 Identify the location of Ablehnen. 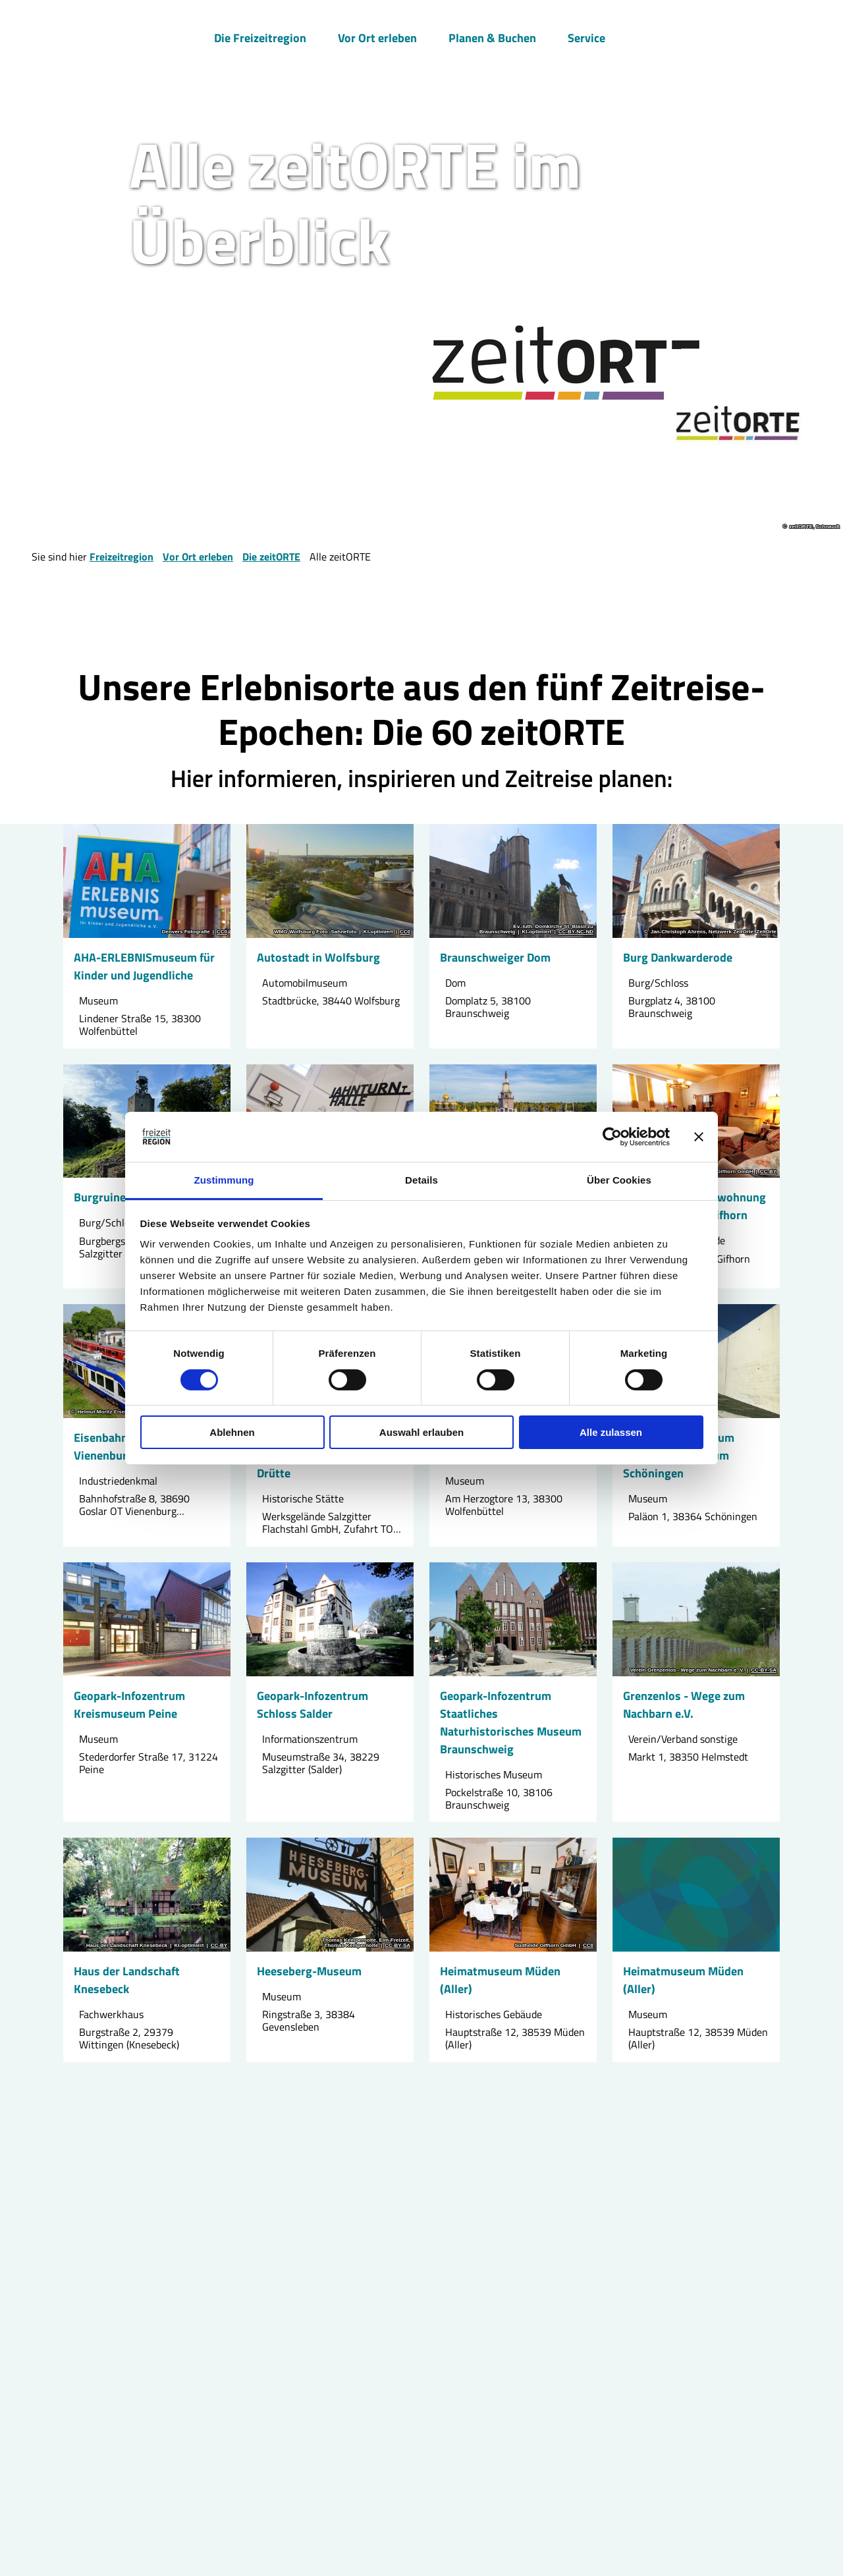
(231, 1432).